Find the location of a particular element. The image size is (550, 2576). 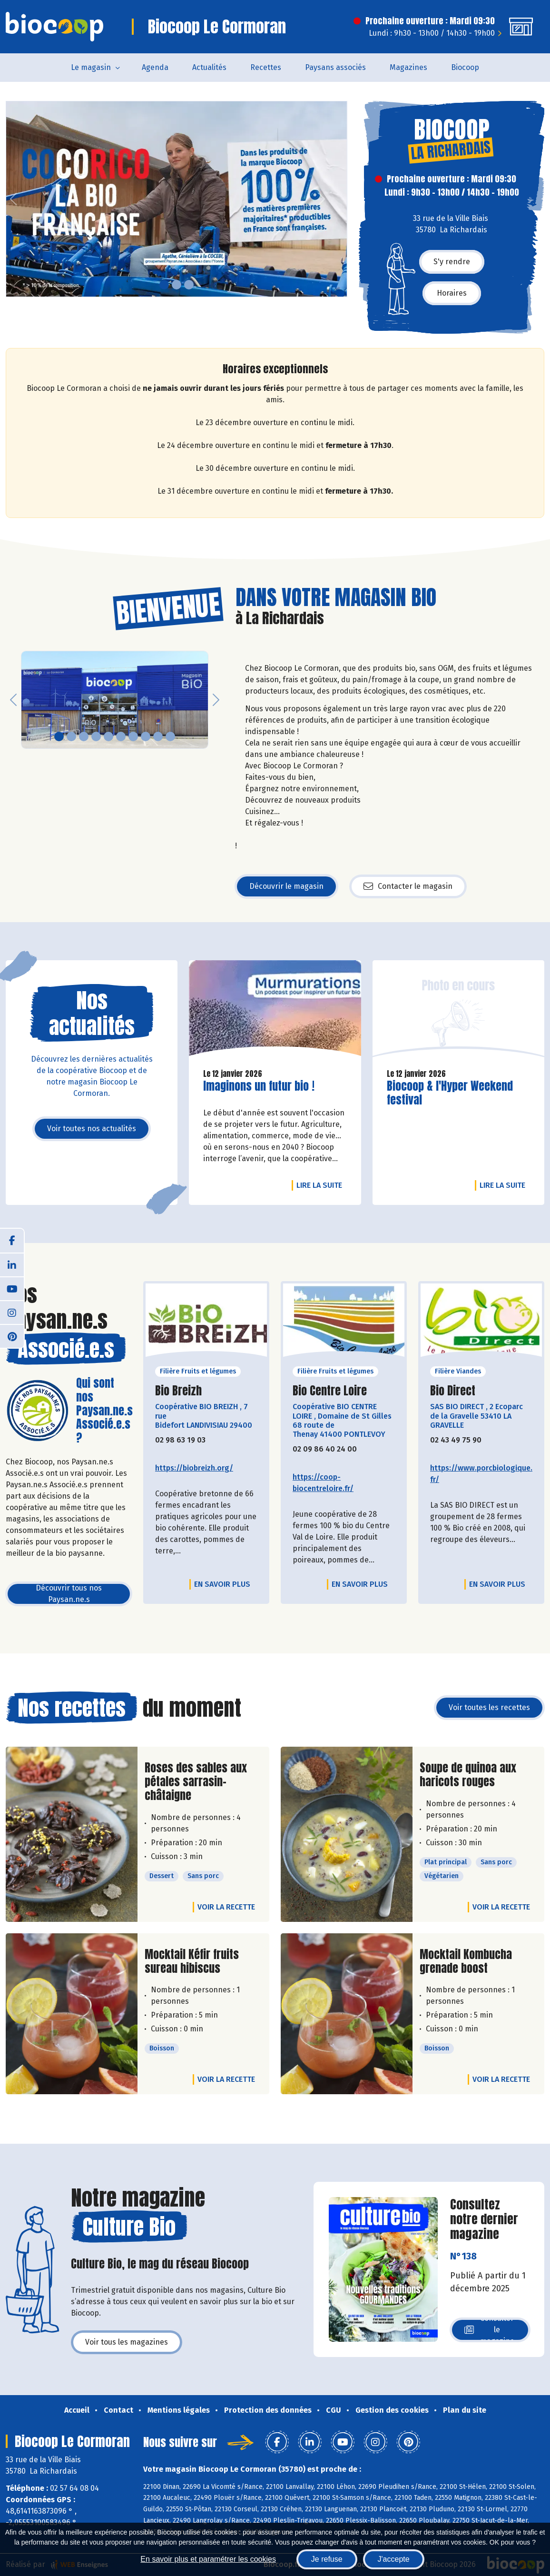

Paysans associés is located at coordinates (335, 67).